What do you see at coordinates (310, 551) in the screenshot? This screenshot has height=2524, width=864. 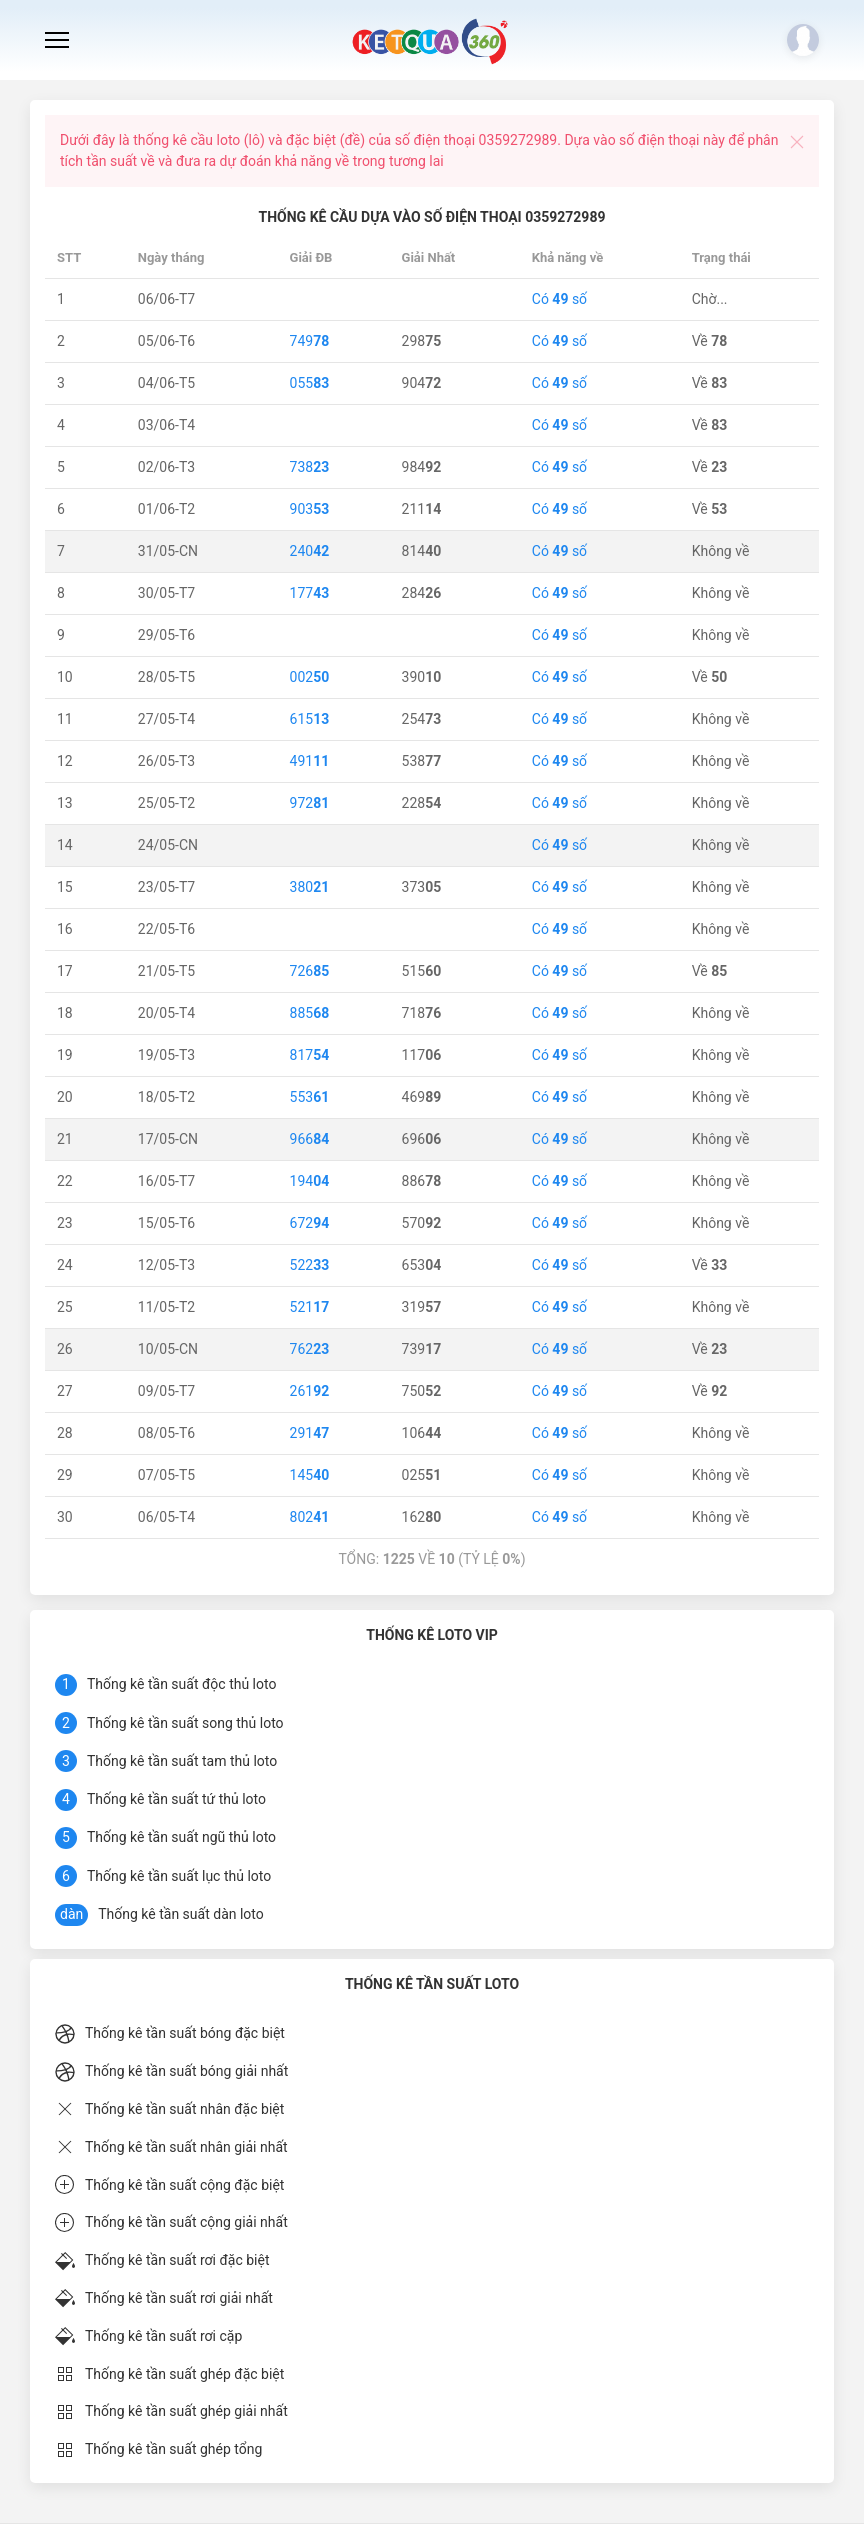 I see `240` at bounding box center [310, 551].